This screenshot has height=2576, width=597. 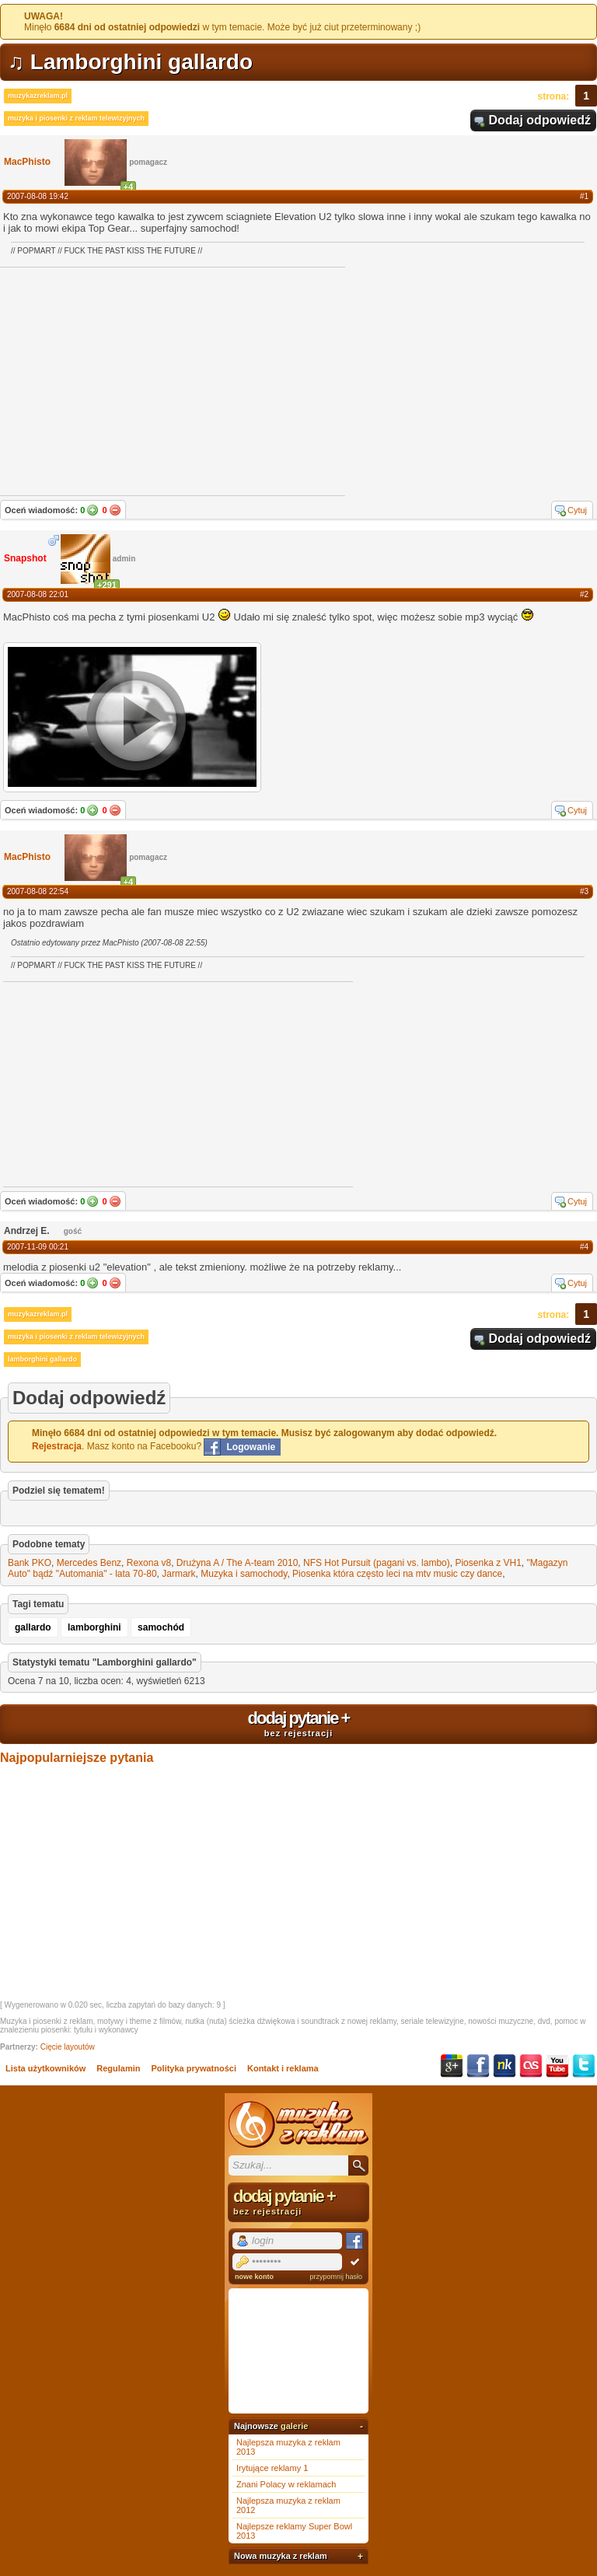 I want to click on Facebook, so click(x=478, y=2066).